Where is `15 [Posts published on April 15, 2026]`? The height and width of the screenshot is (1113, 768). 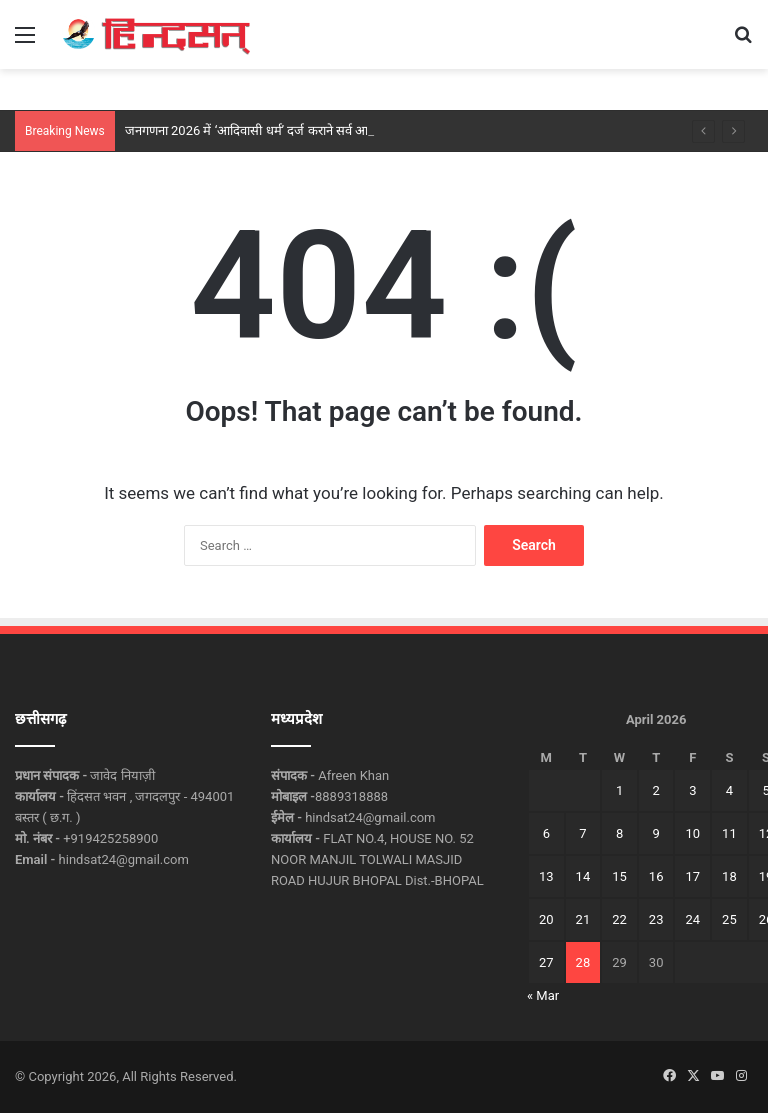 15 [Posts published on April 15, 2026] is located at coordinates (619, 876).